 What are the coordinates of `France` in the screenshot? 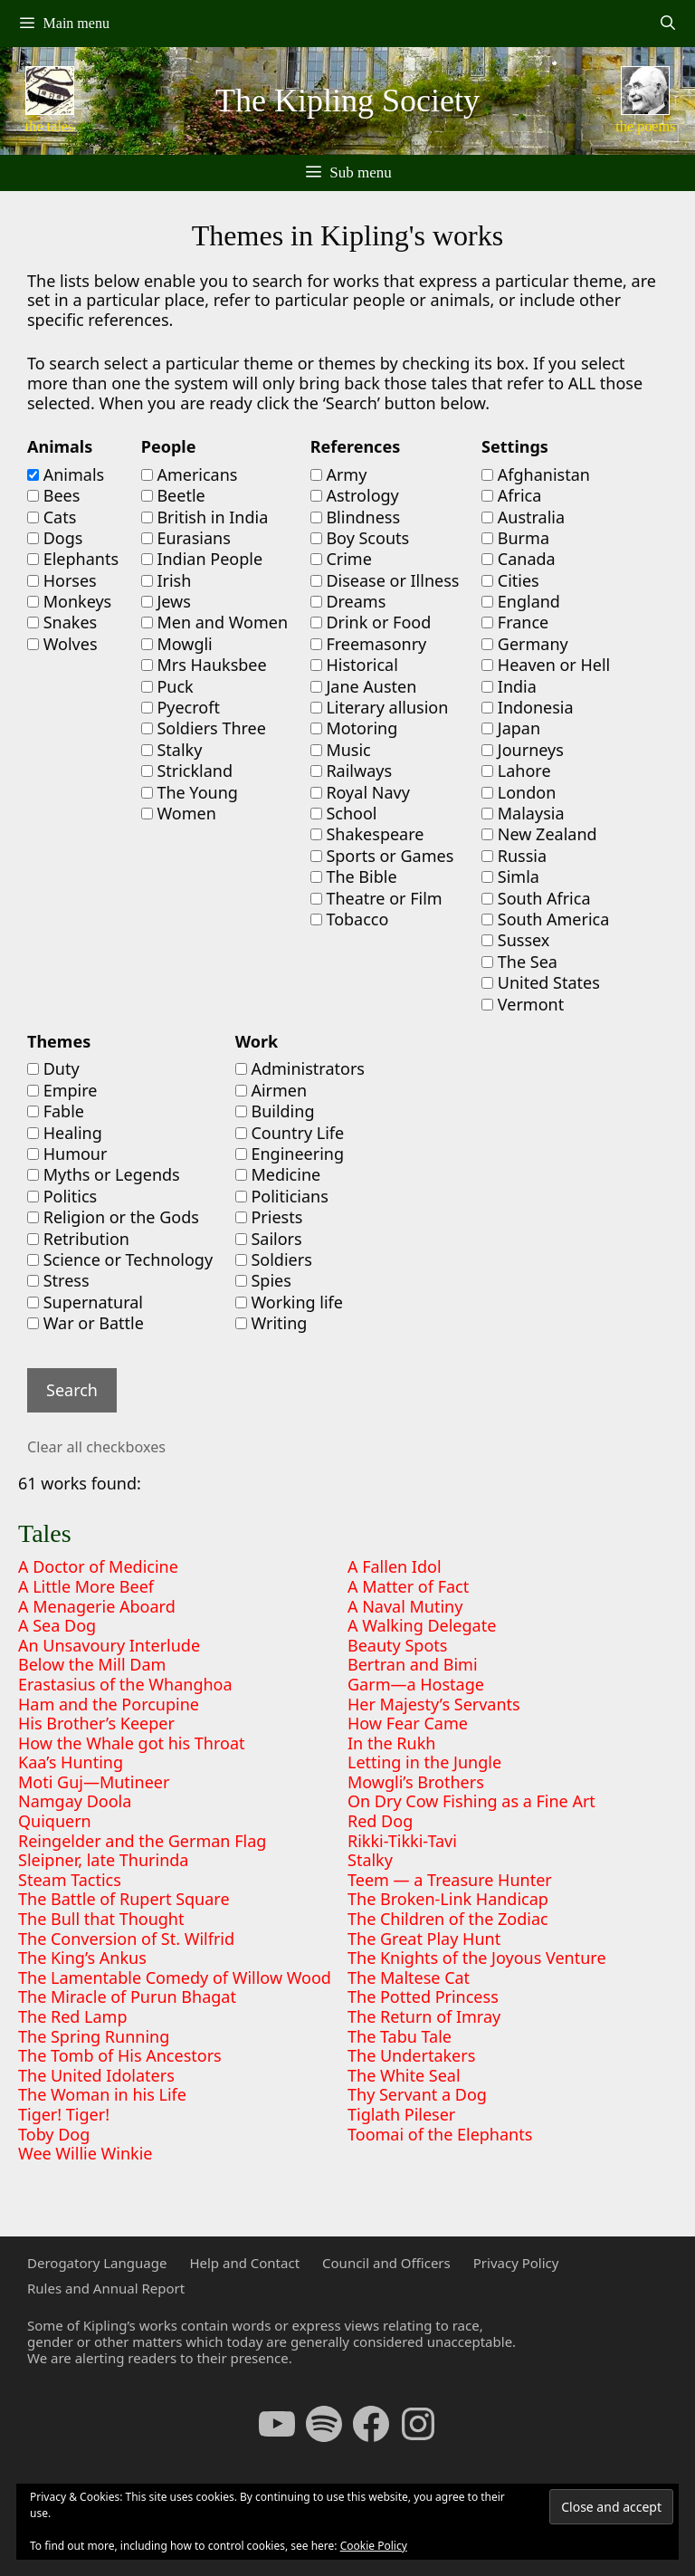 It's located at (514, 623).